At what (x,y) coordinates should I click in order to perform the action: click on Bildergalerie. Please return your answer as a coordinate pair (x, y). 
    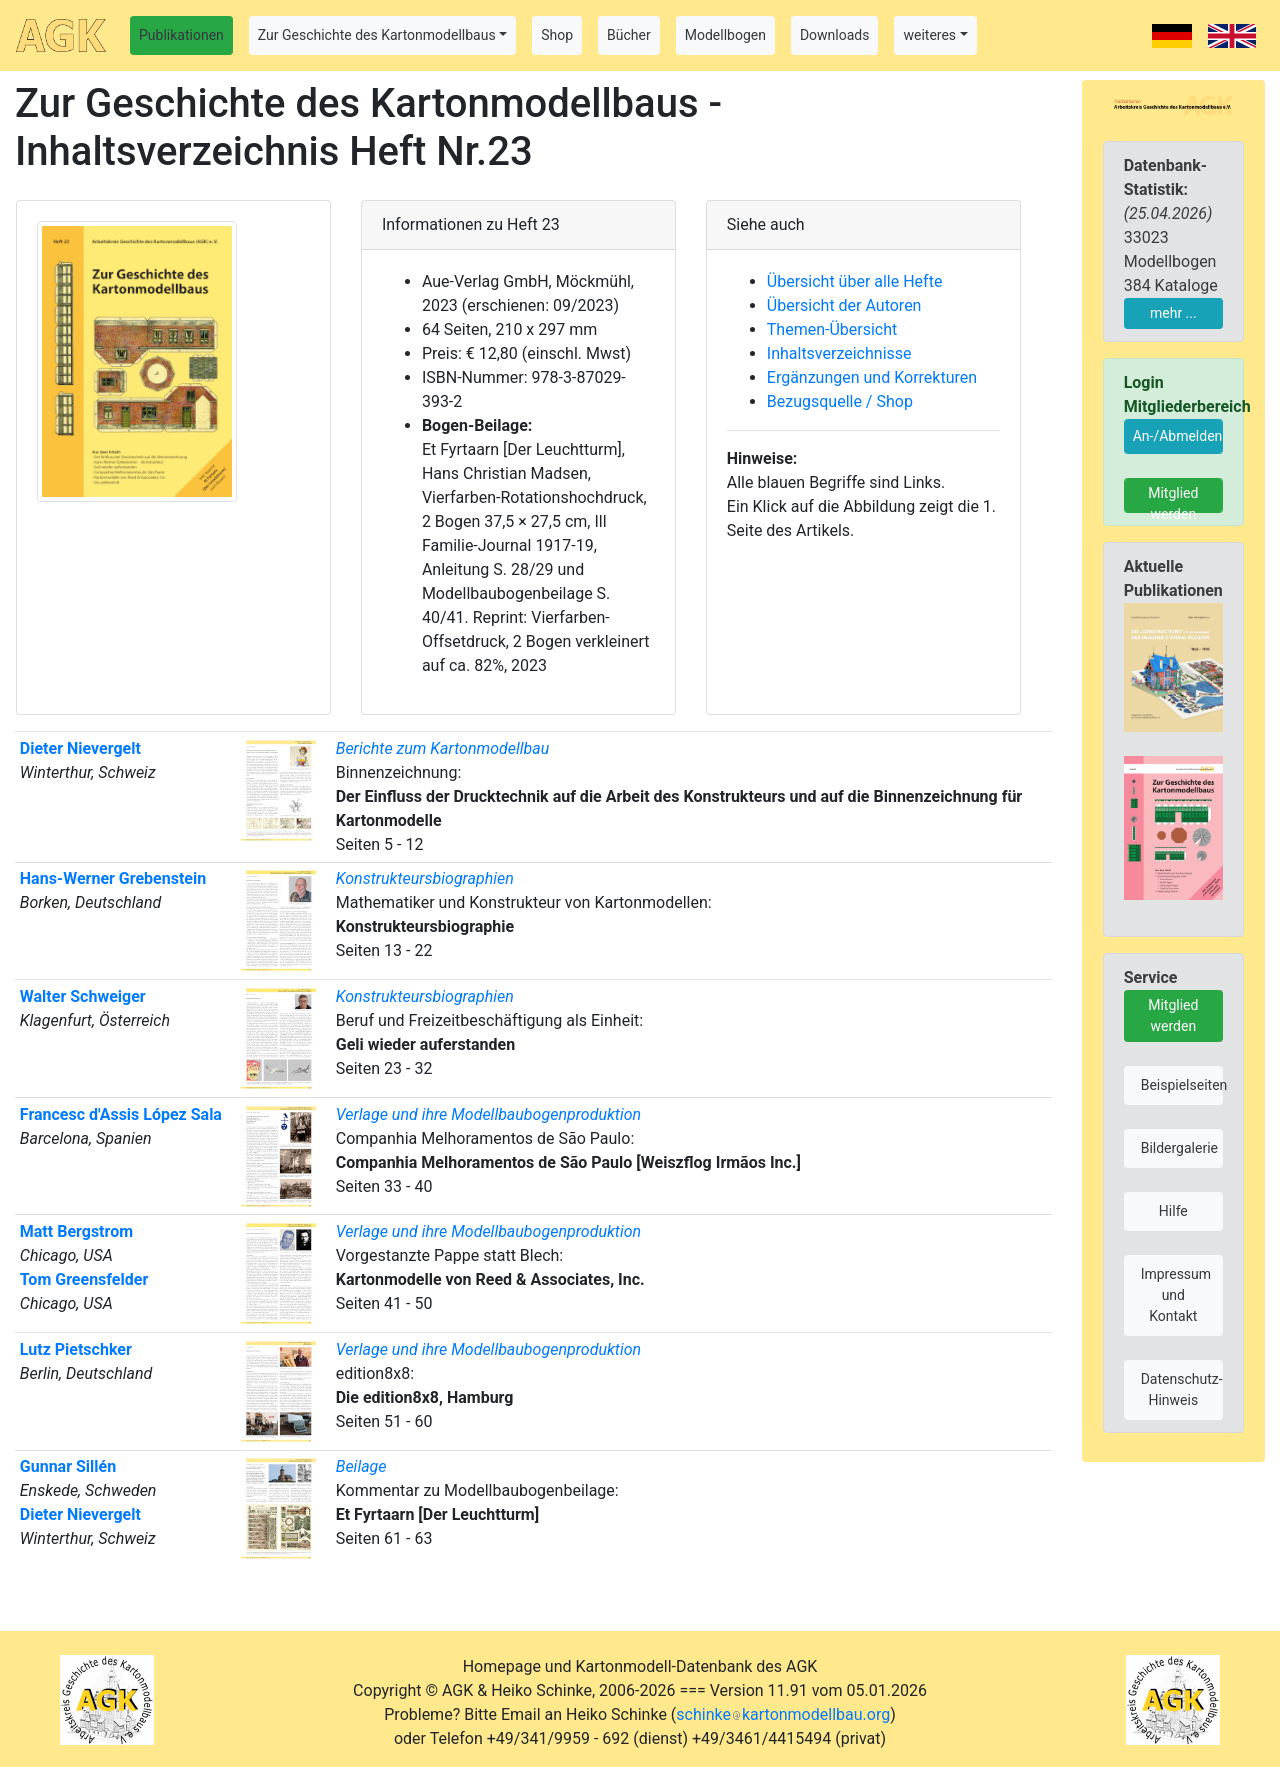
    Looking at the image, I should click on (1179, 1148).